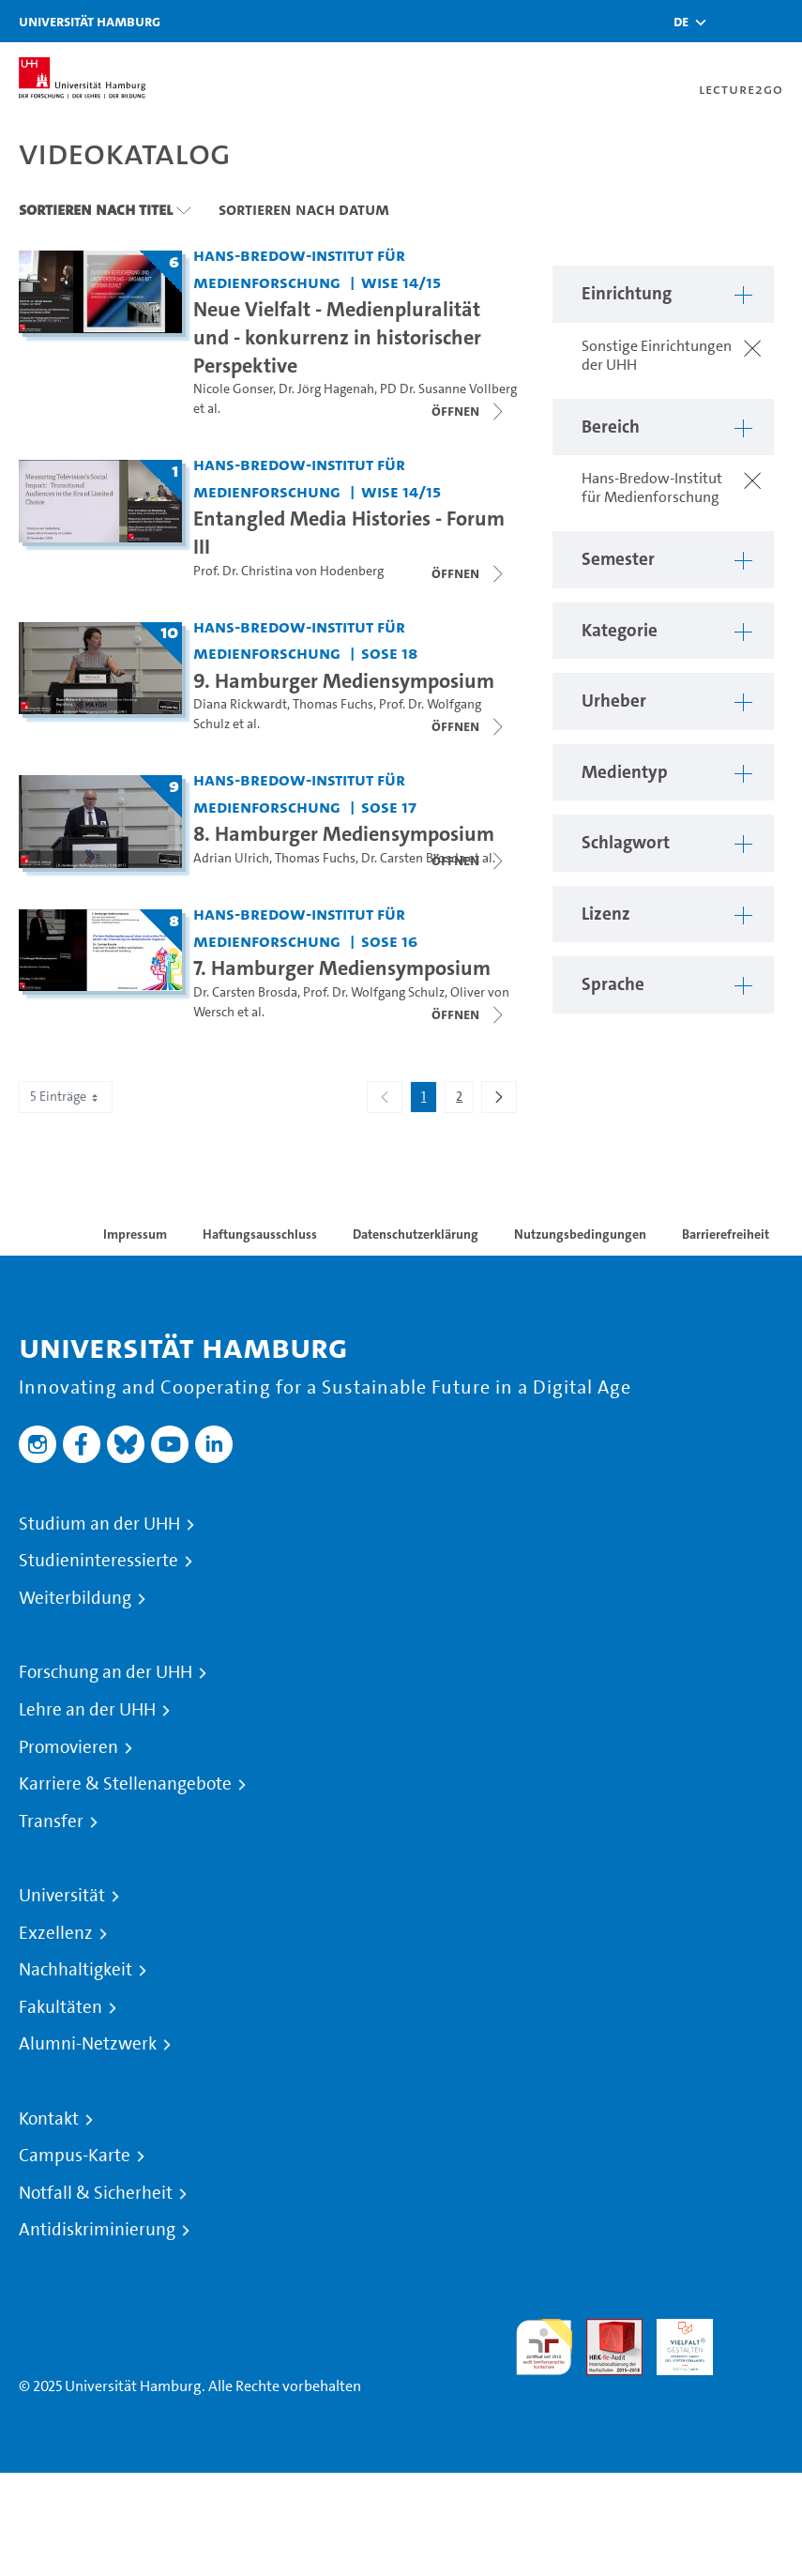  Describe the element at coordinates (326, 389) in the screenshot. I see `Dr. Jörg Hagenah` at that location.